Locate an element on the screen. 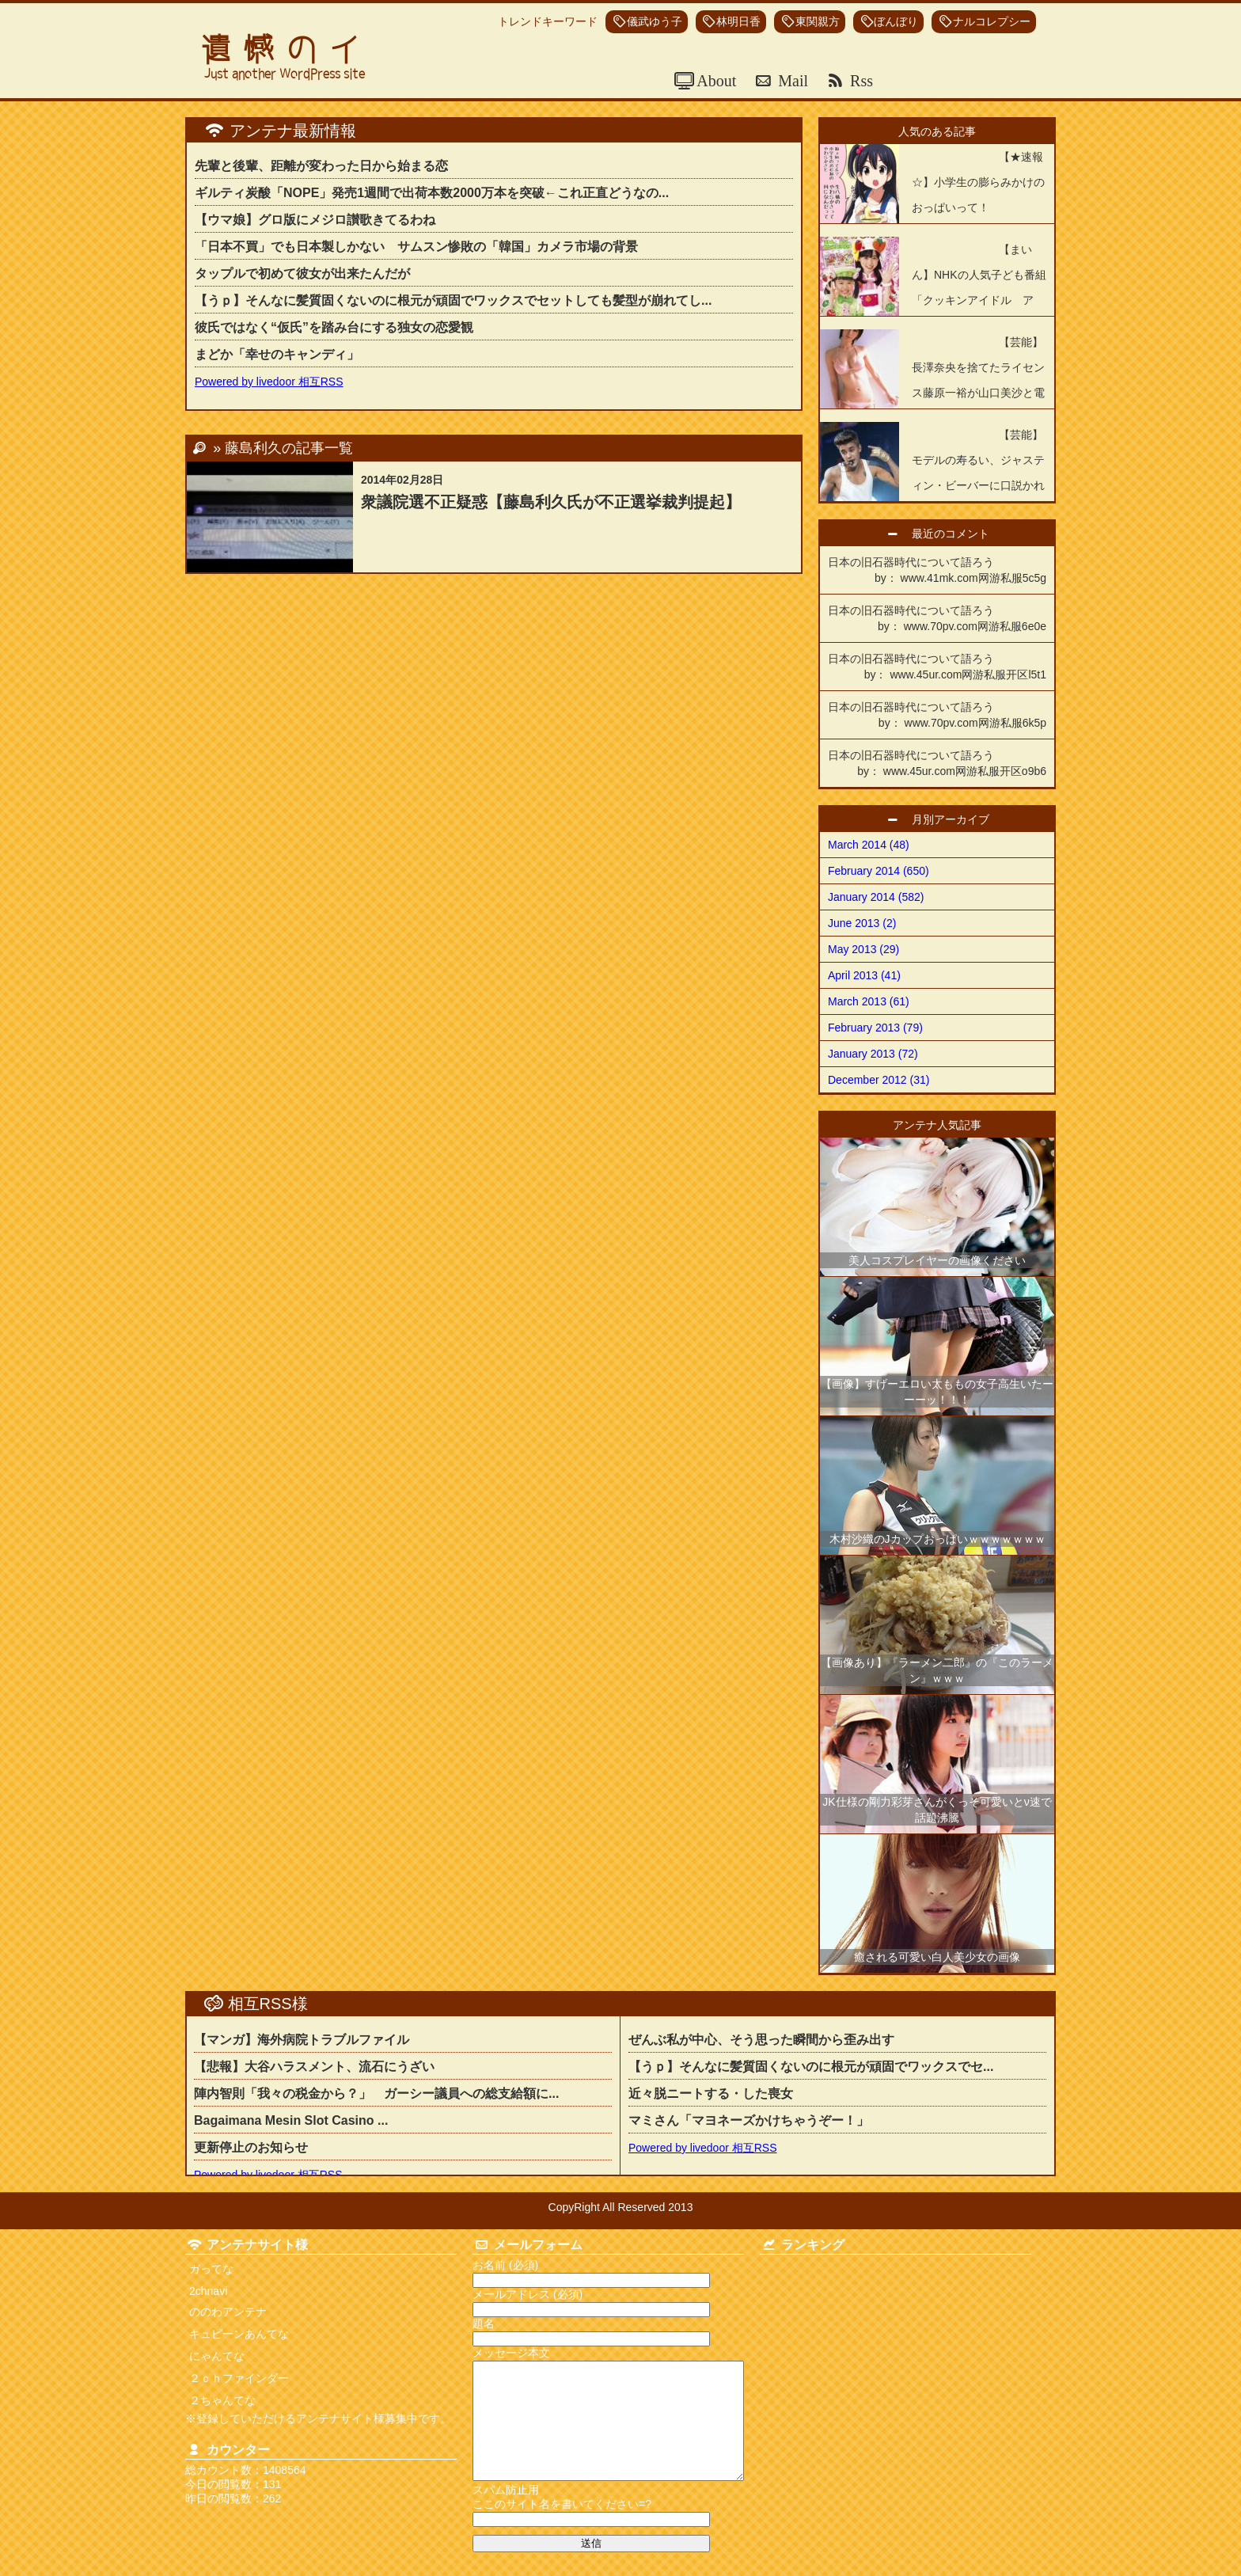  Bagaimana Mesin Slot Casino ... is located at coordinates (291, 2120).